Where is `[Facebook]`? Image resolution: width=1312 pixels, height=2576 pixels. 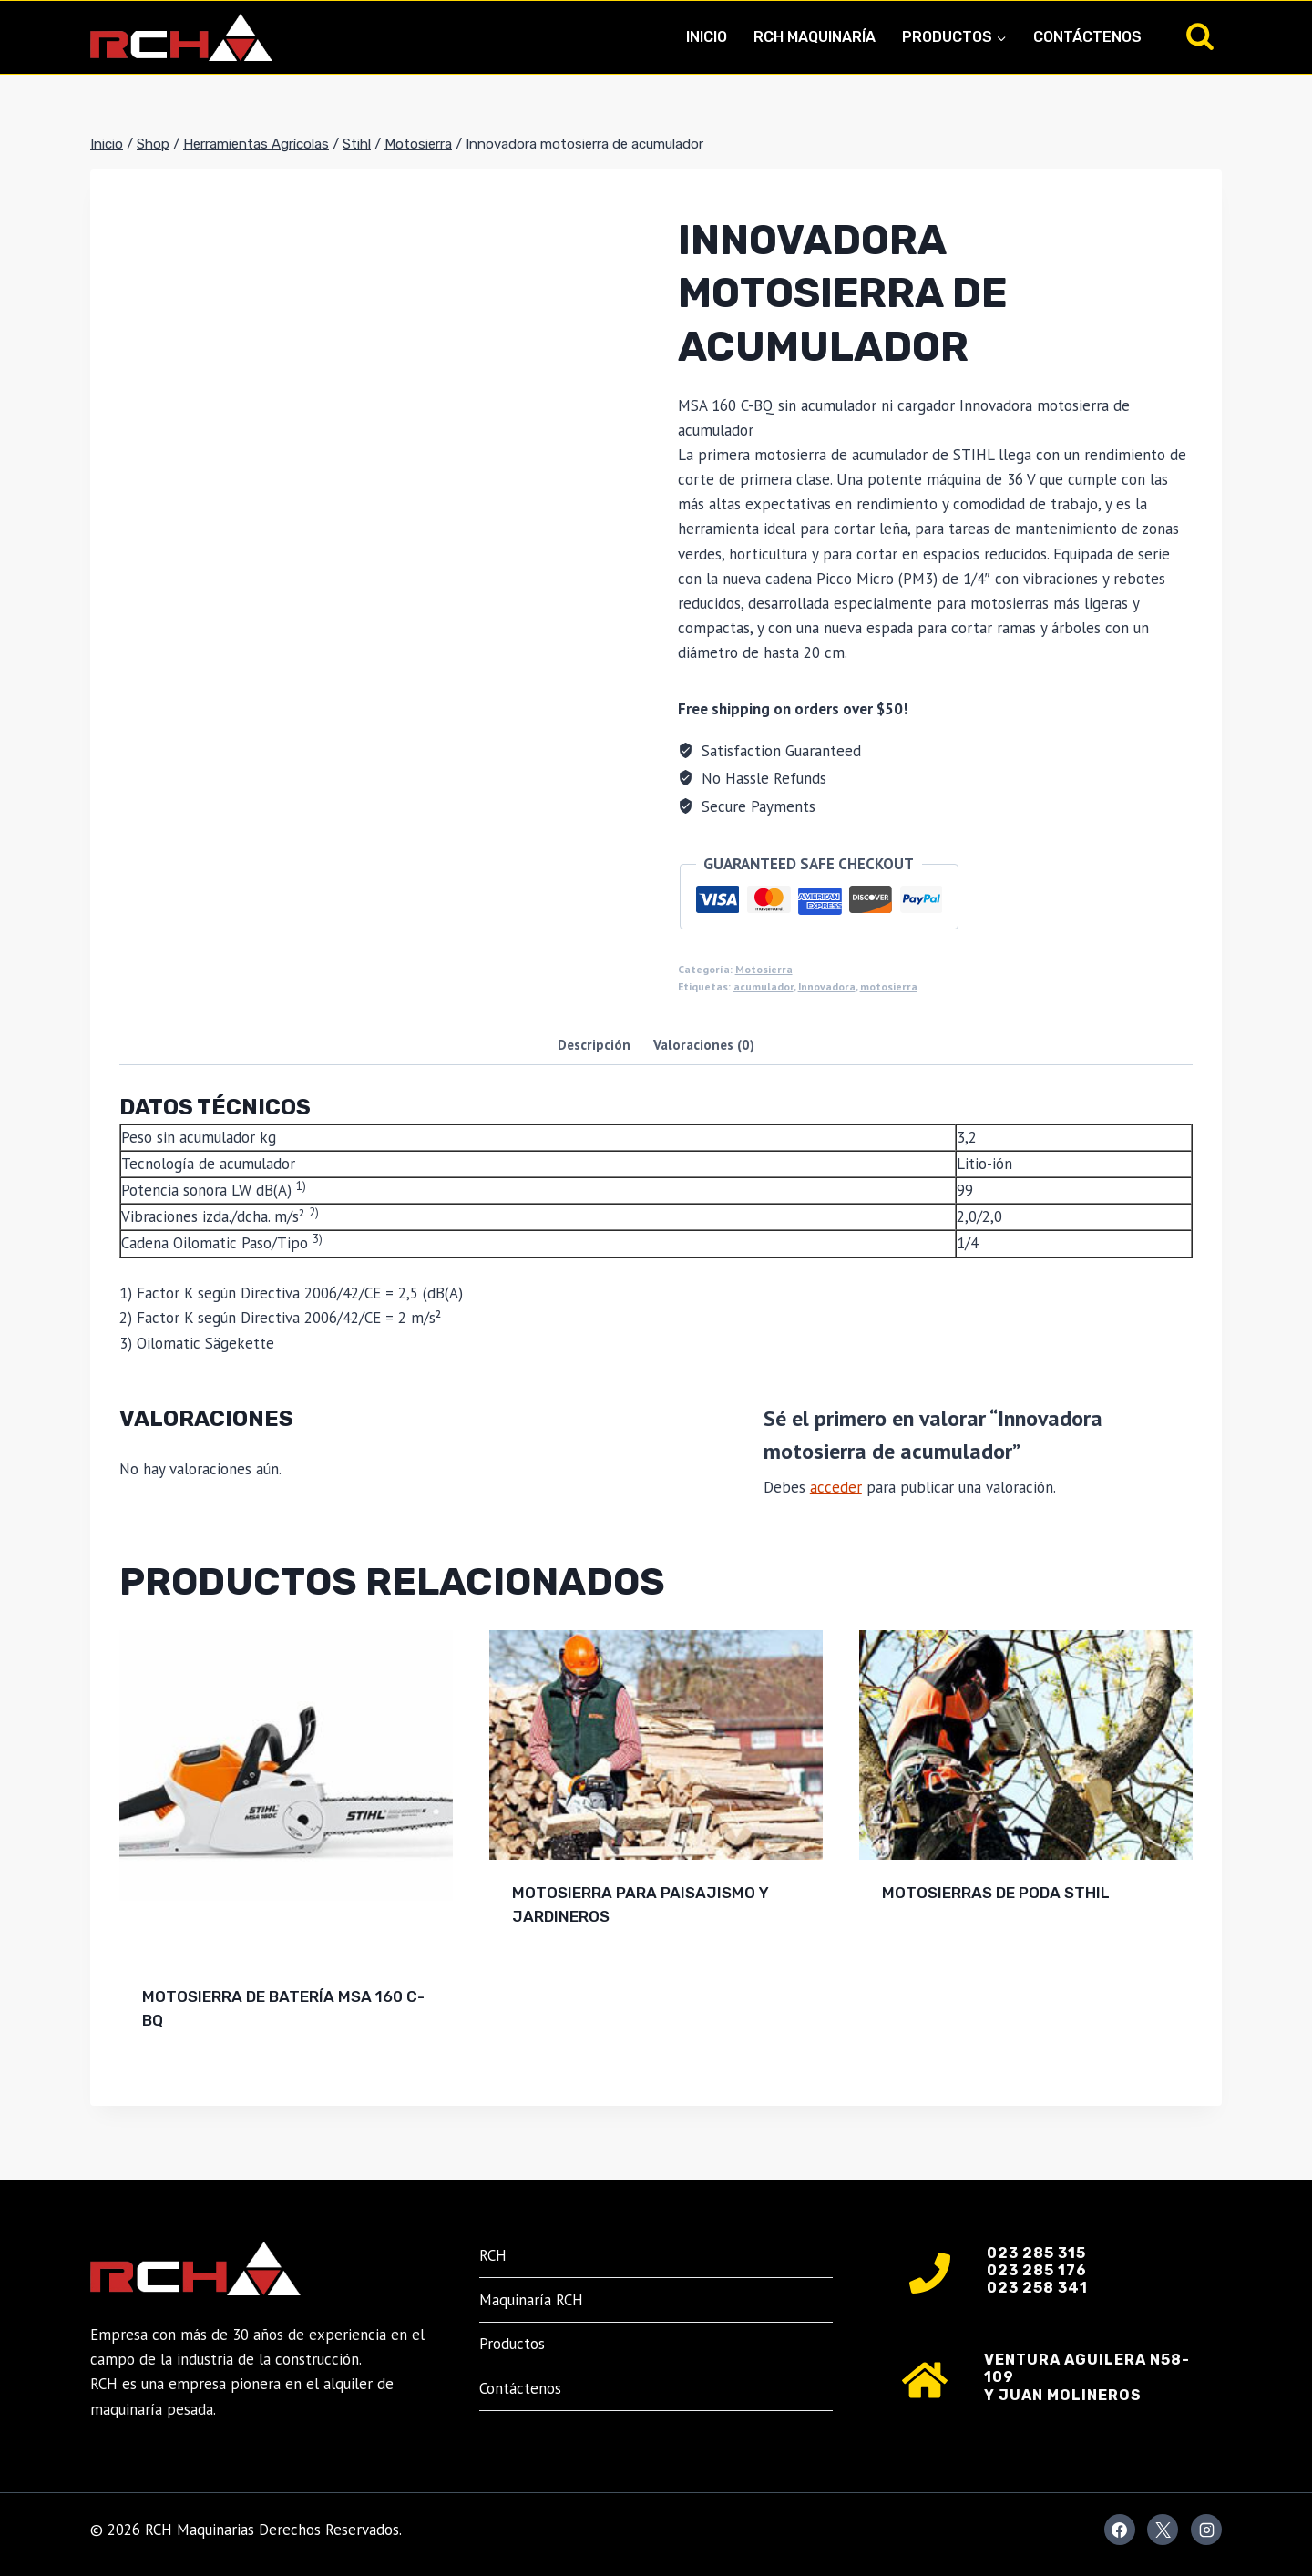
[Facebook] is located at coordinates (1119, 2529).